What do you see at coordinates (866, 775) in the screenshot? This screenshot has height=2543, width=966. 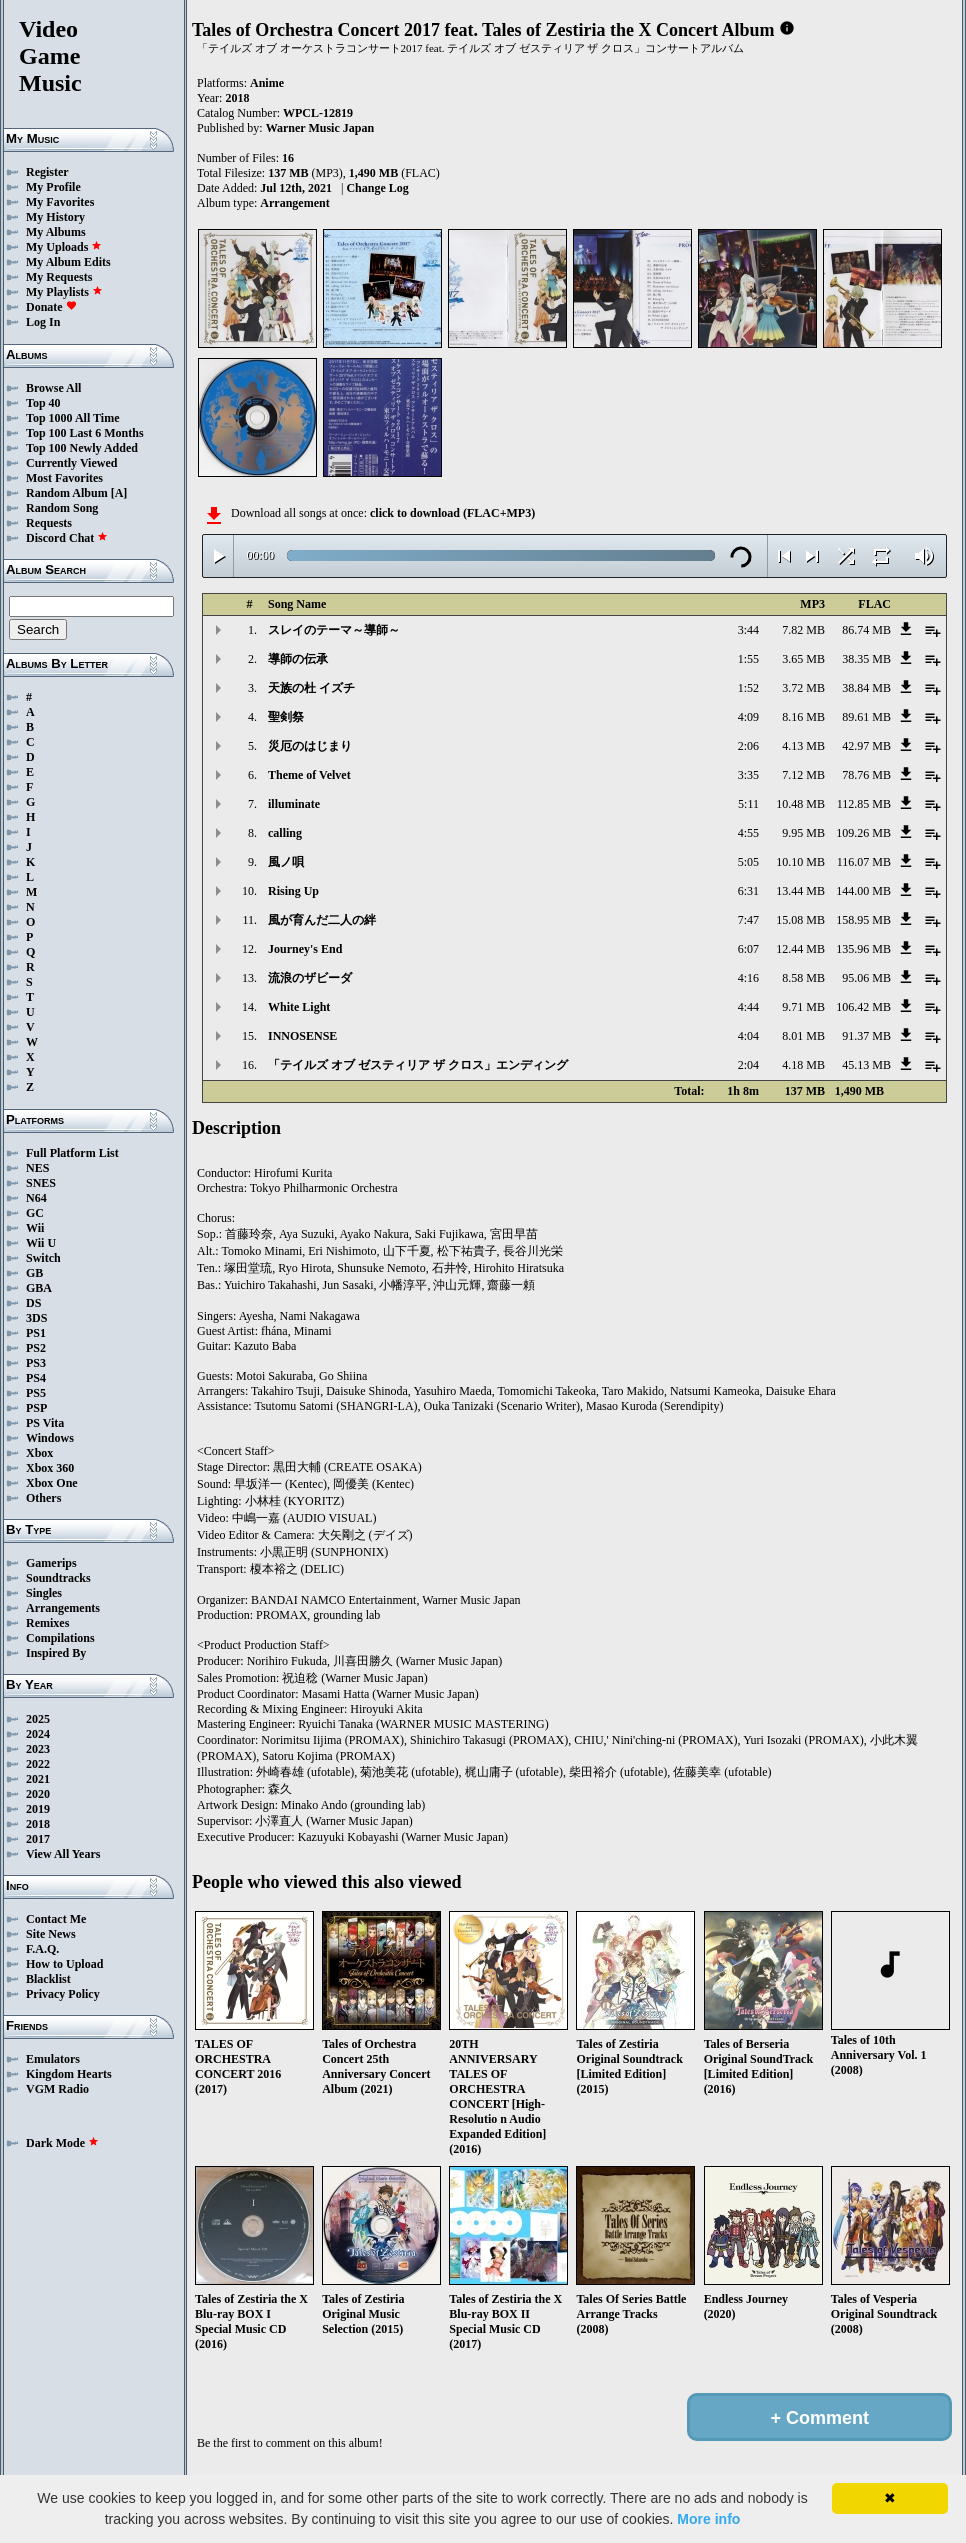 I see `78.76 MB` at bounding box center [866, 775].